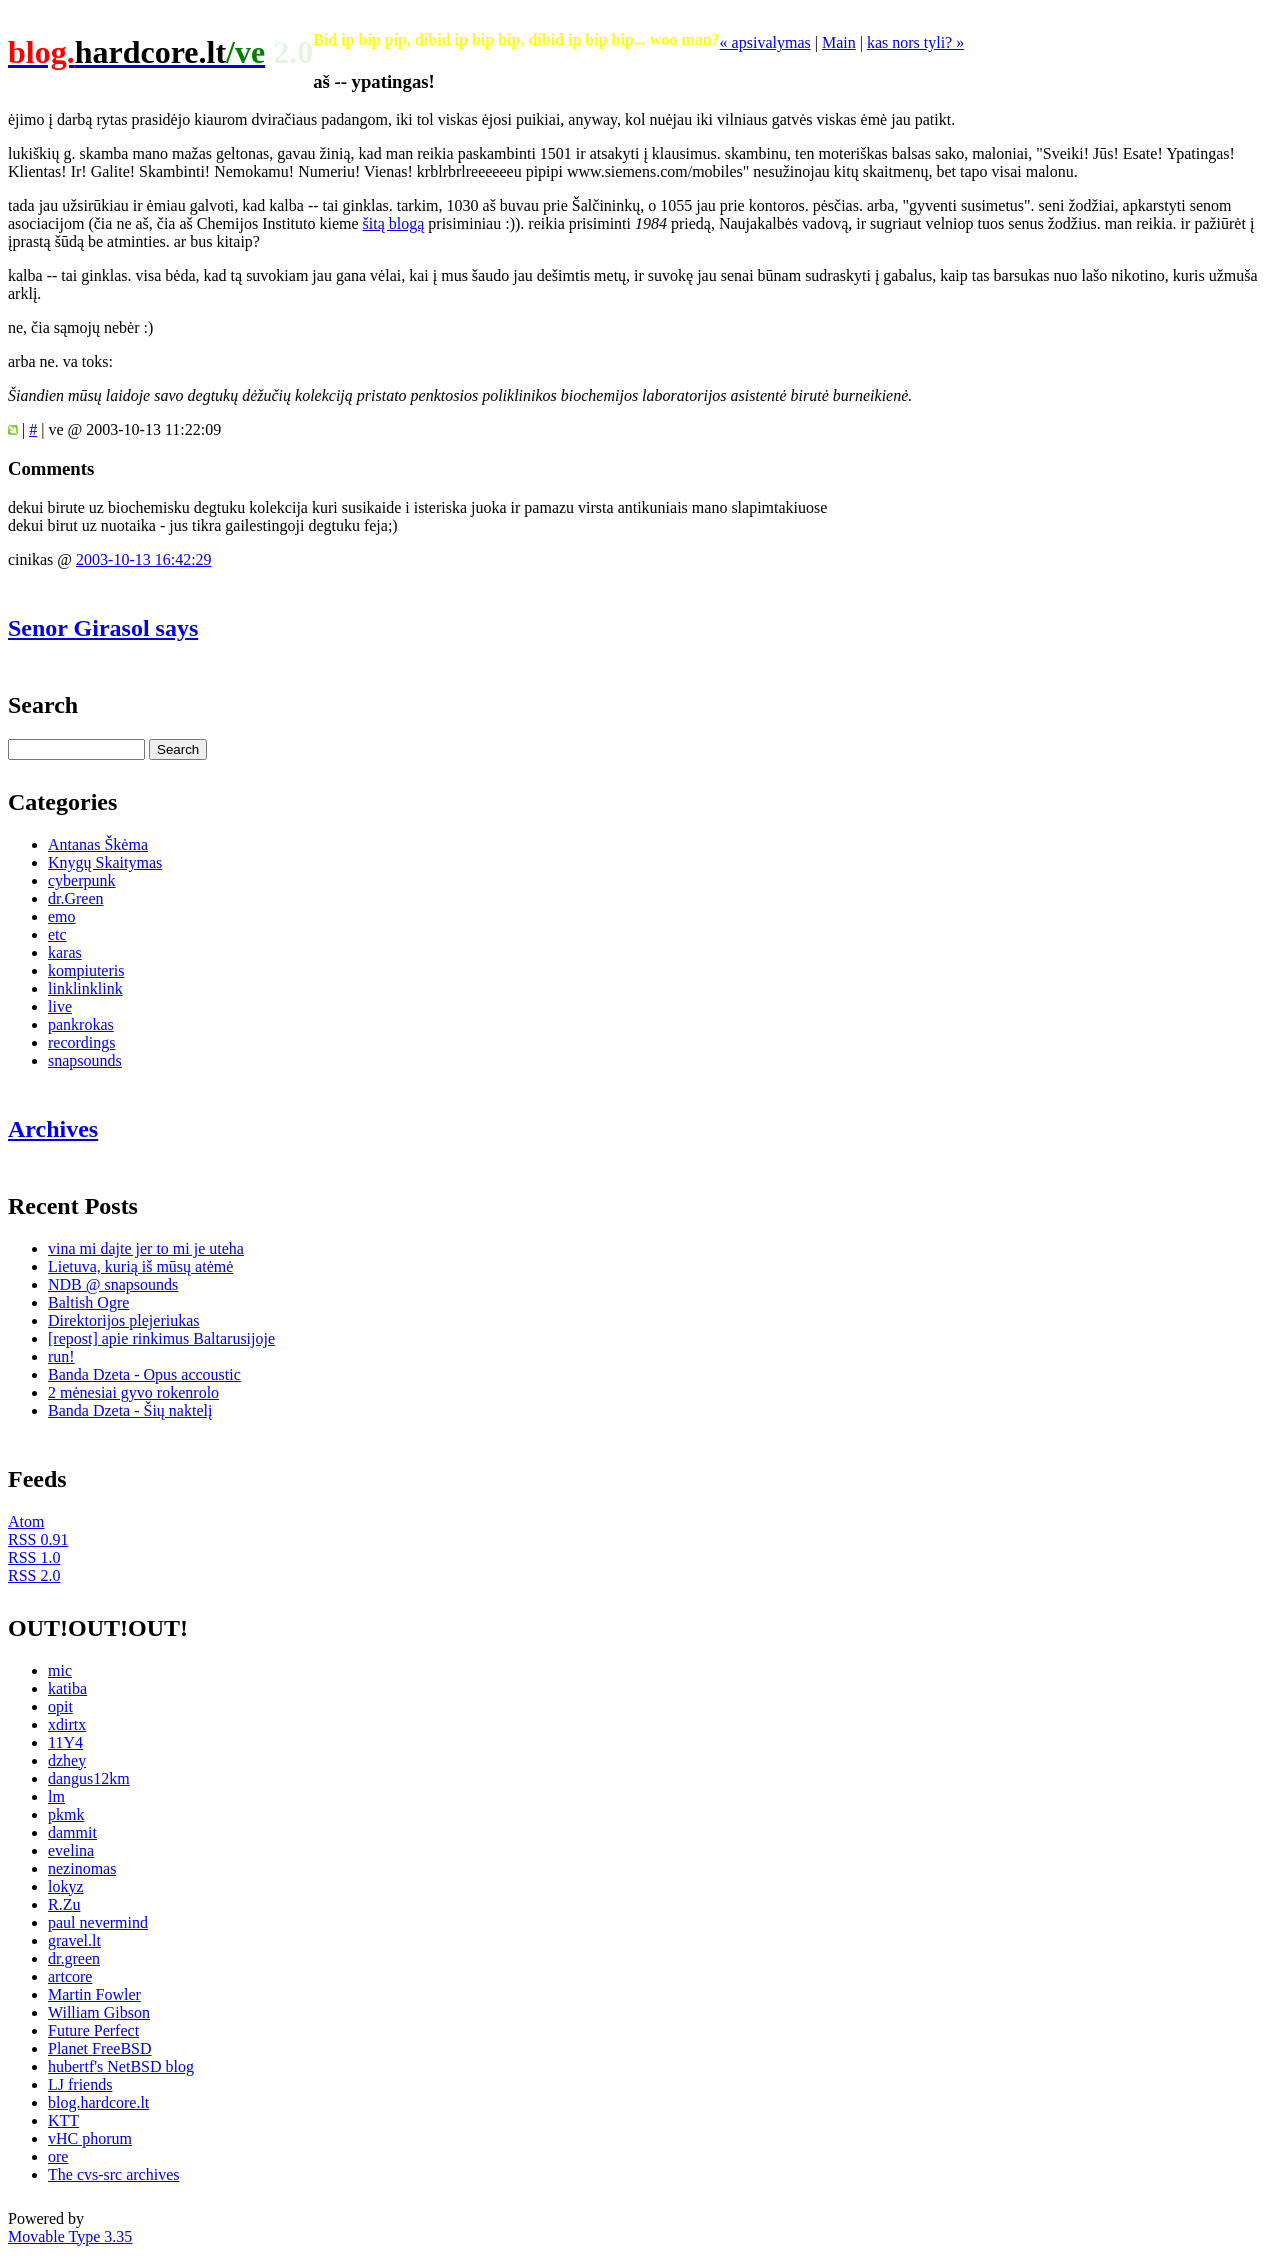  Describe the element at coordinates (61, 1356) in the screenshot. I see `run!` at that location.